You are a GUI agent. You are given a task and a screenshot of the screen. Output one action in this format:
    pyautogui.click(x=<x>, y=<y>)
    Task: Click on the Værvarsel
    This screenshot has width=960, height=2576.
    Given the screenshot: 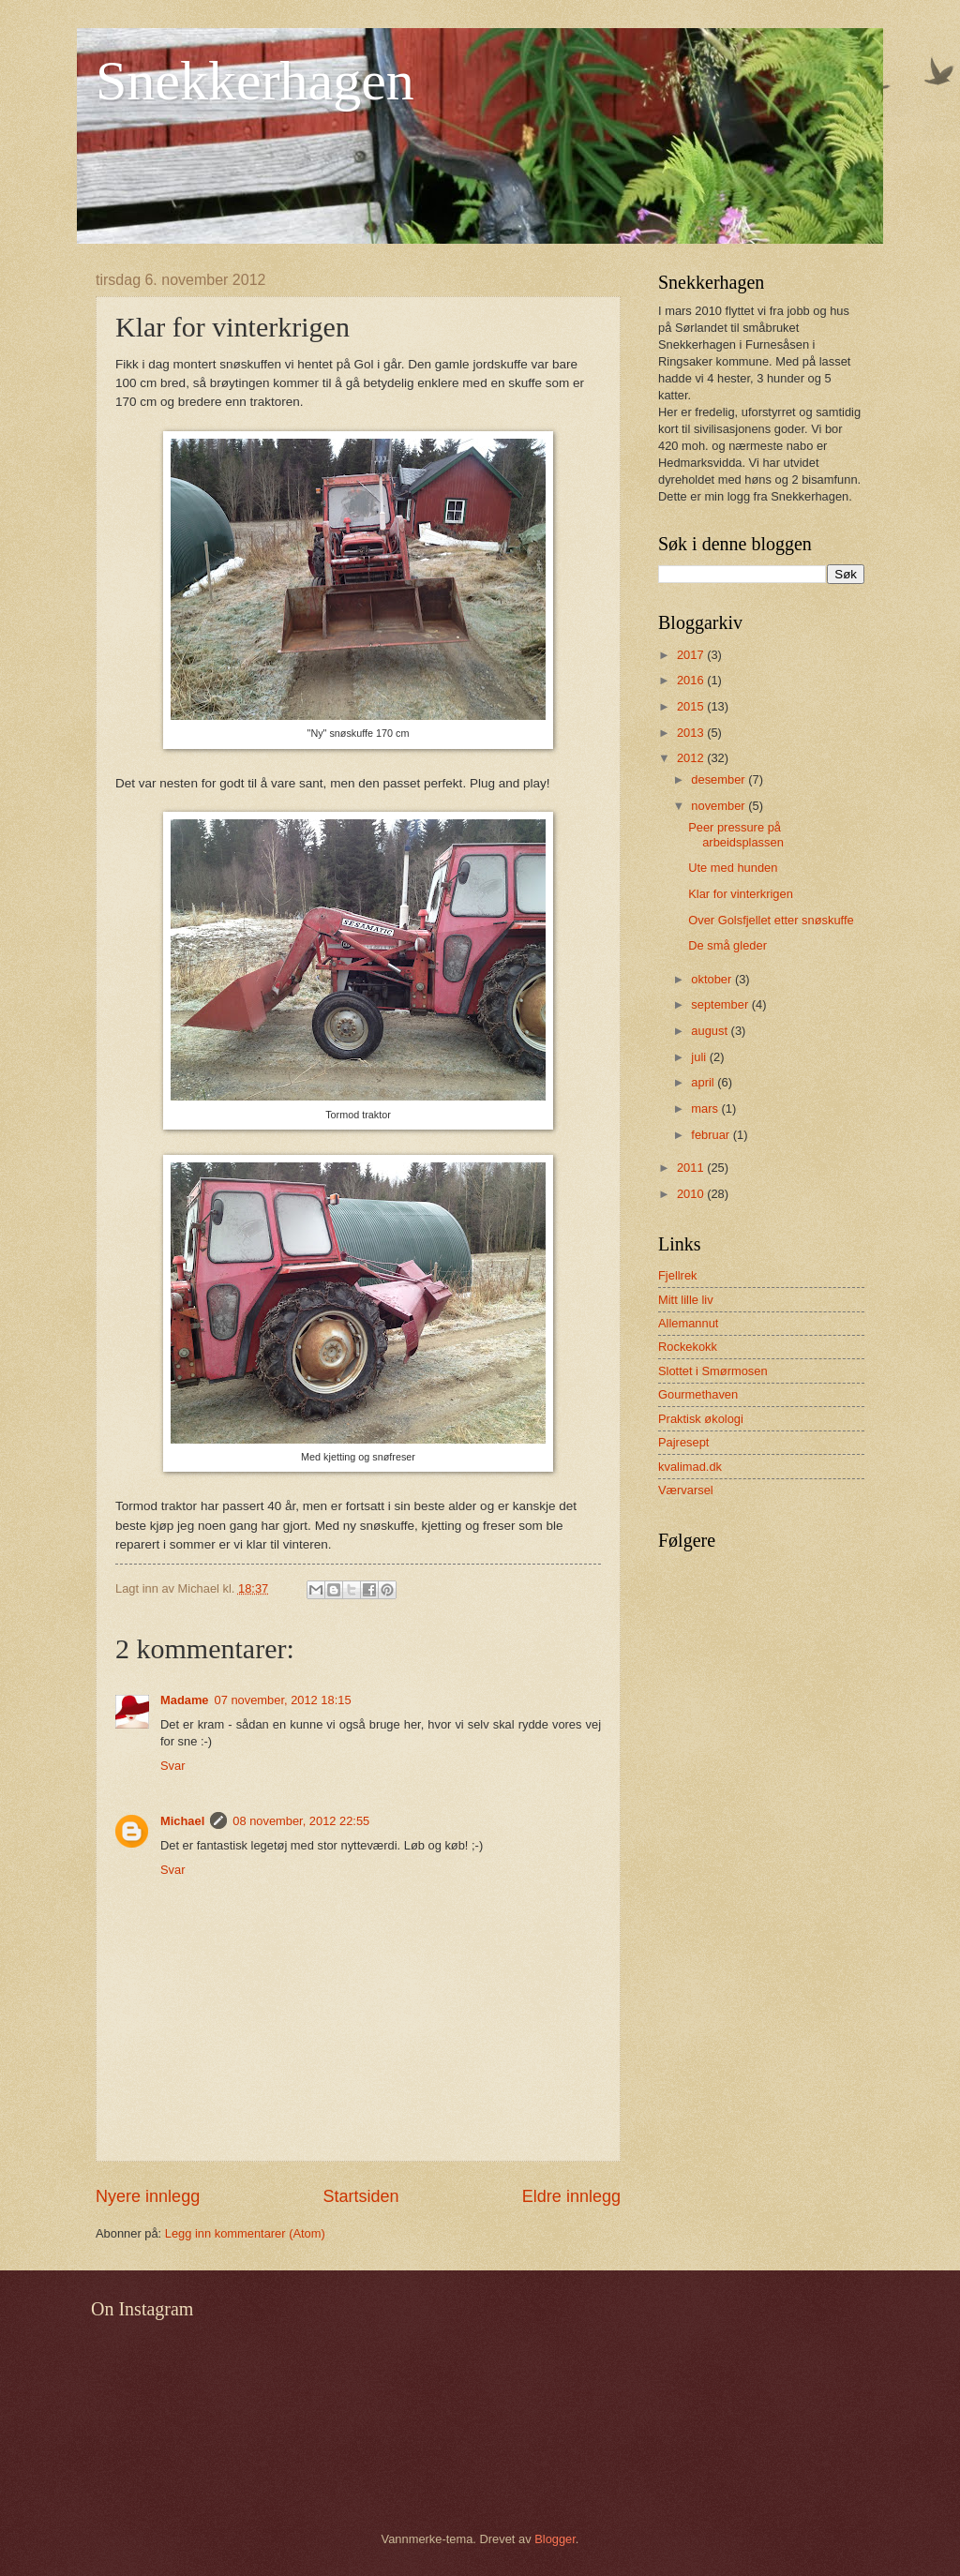 What is the action you would take?
    pyautogui.click(x=685, y=1490)
    